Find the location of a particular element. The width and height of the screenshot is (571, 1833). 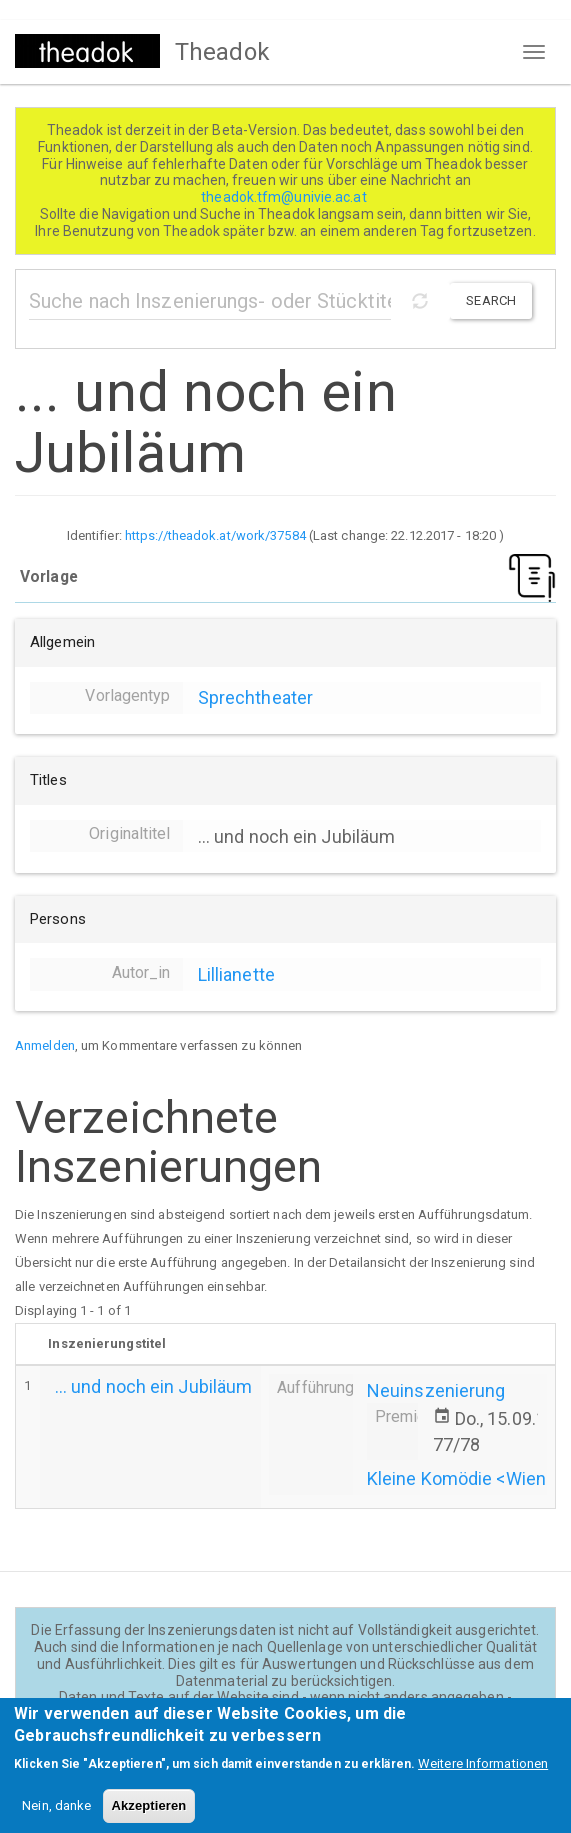

Nein, danke is located at coordinates (56, 1817).